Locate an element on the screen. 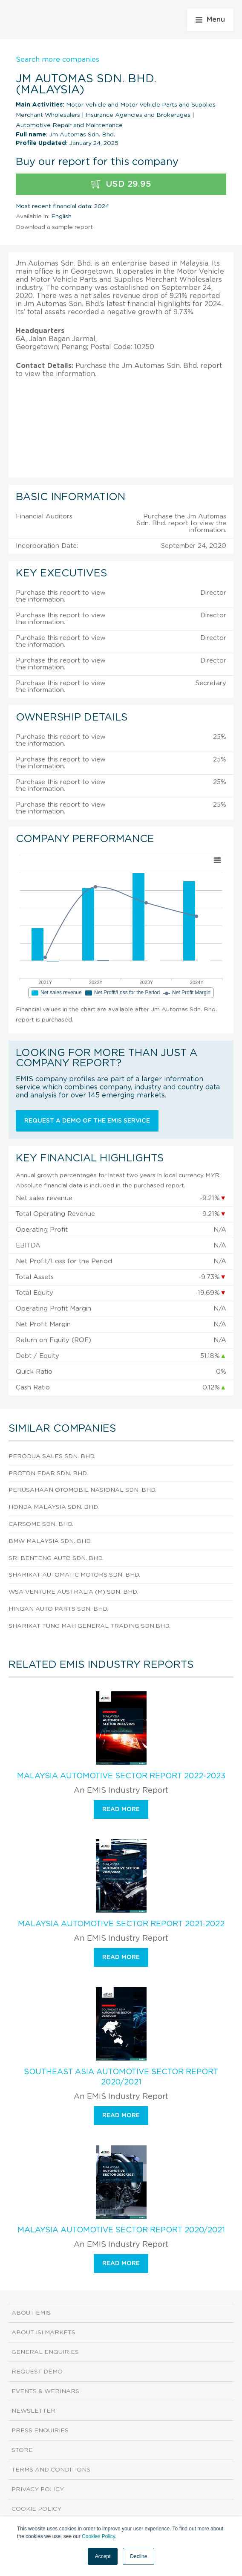 This screenshot has width=242, height=2576. Search more companies is located at coordinates (57, 59).